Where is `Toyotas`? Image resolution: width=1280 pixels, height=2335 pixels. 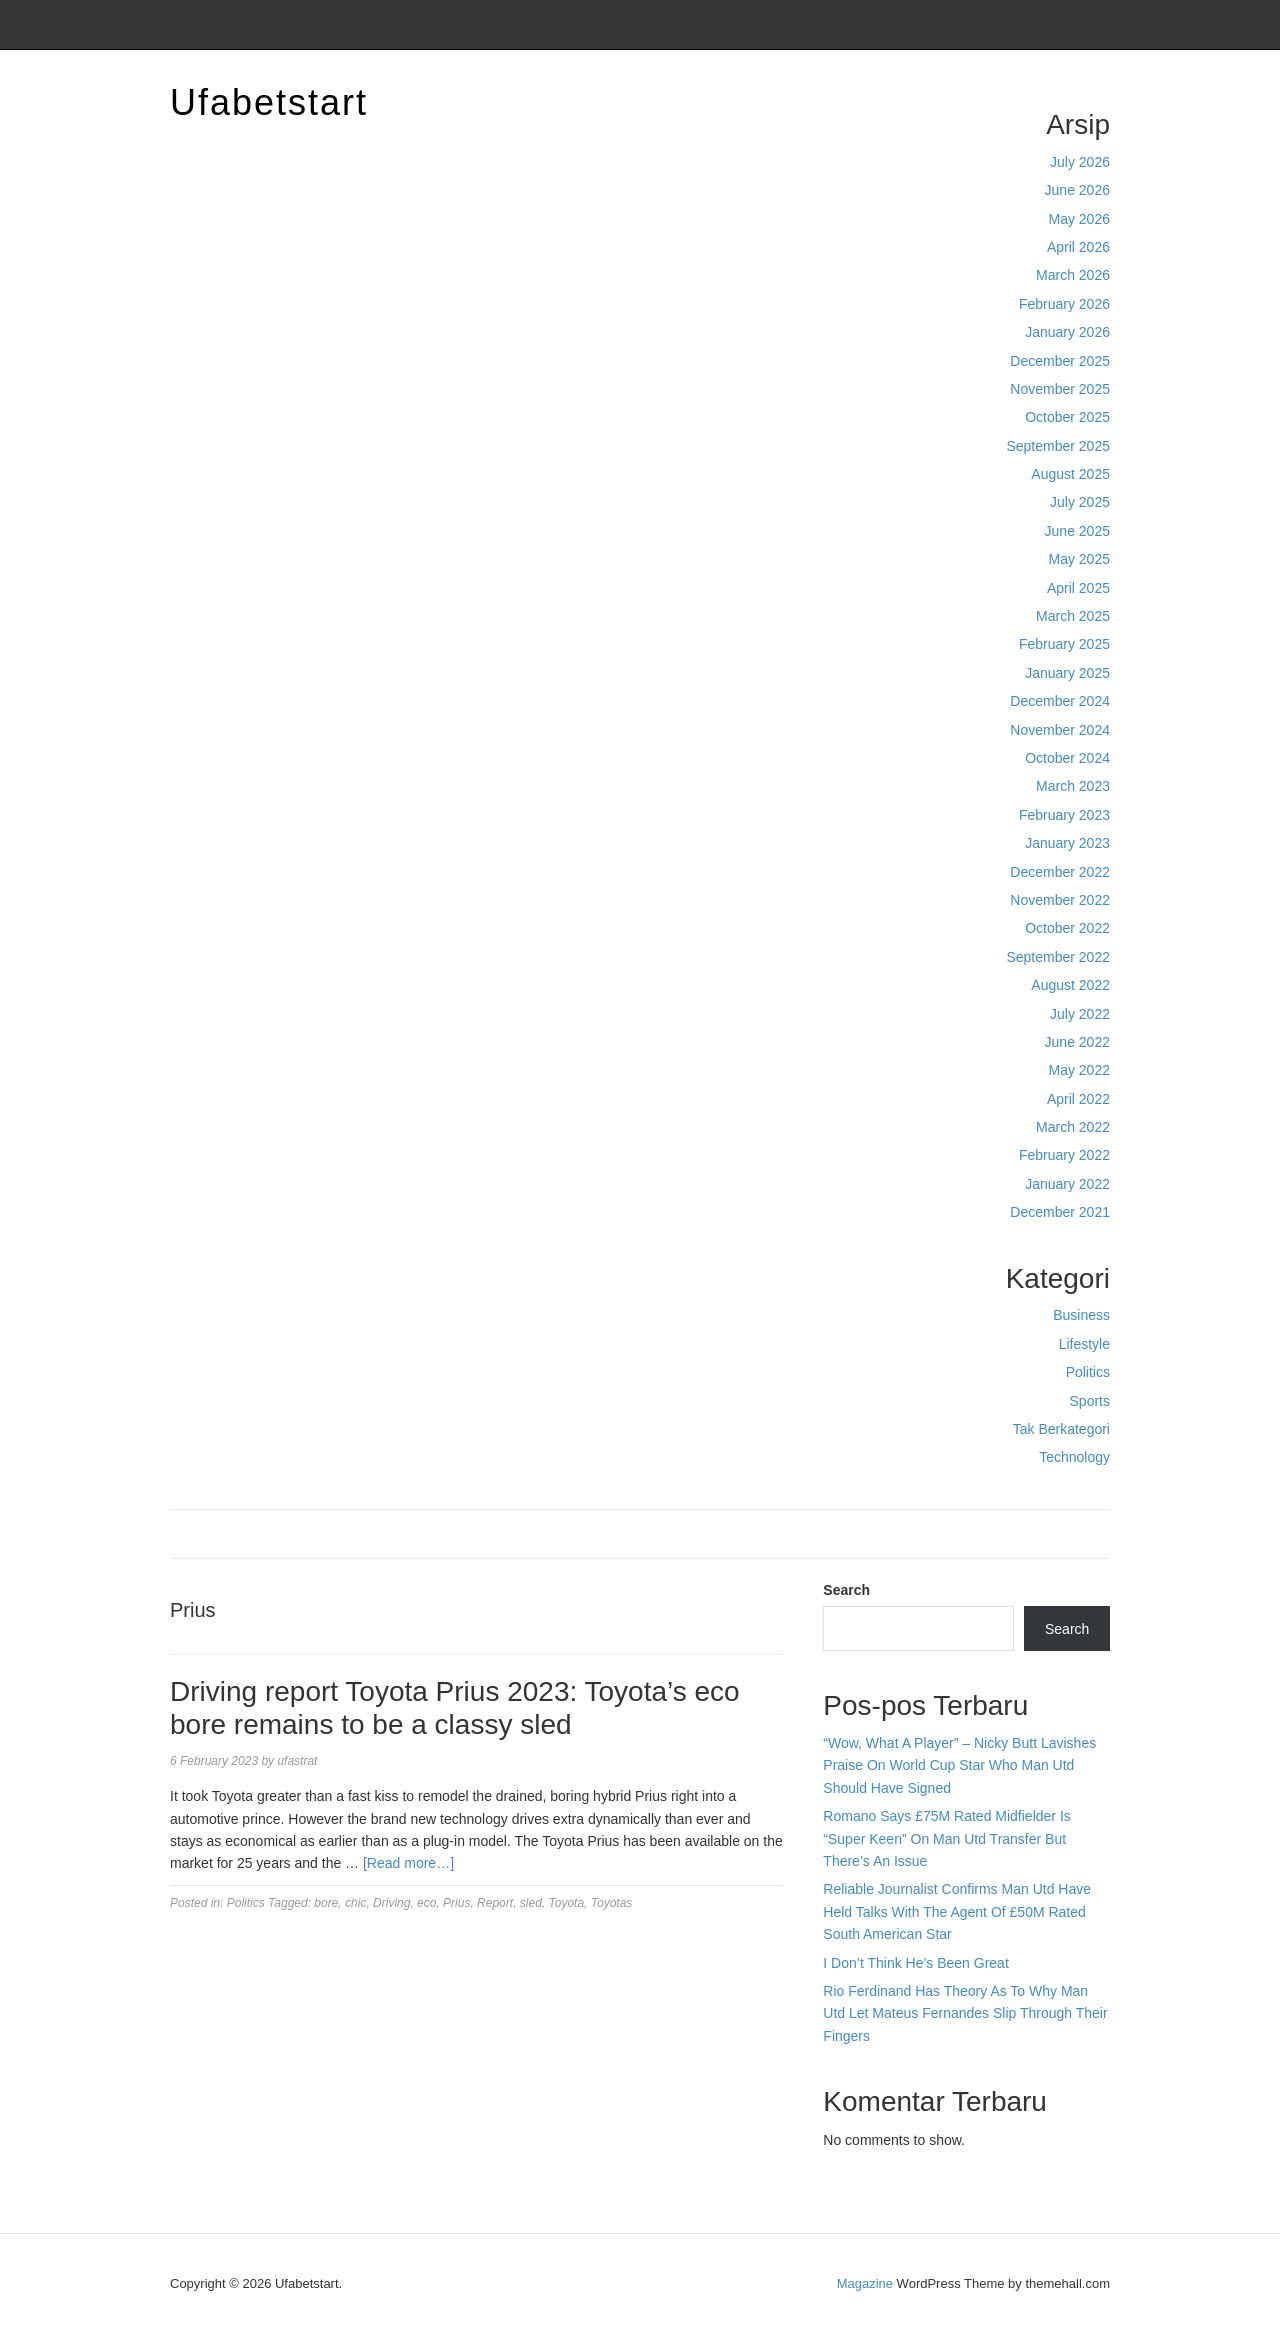 Toyotas is located at coordinates (612, 1903).